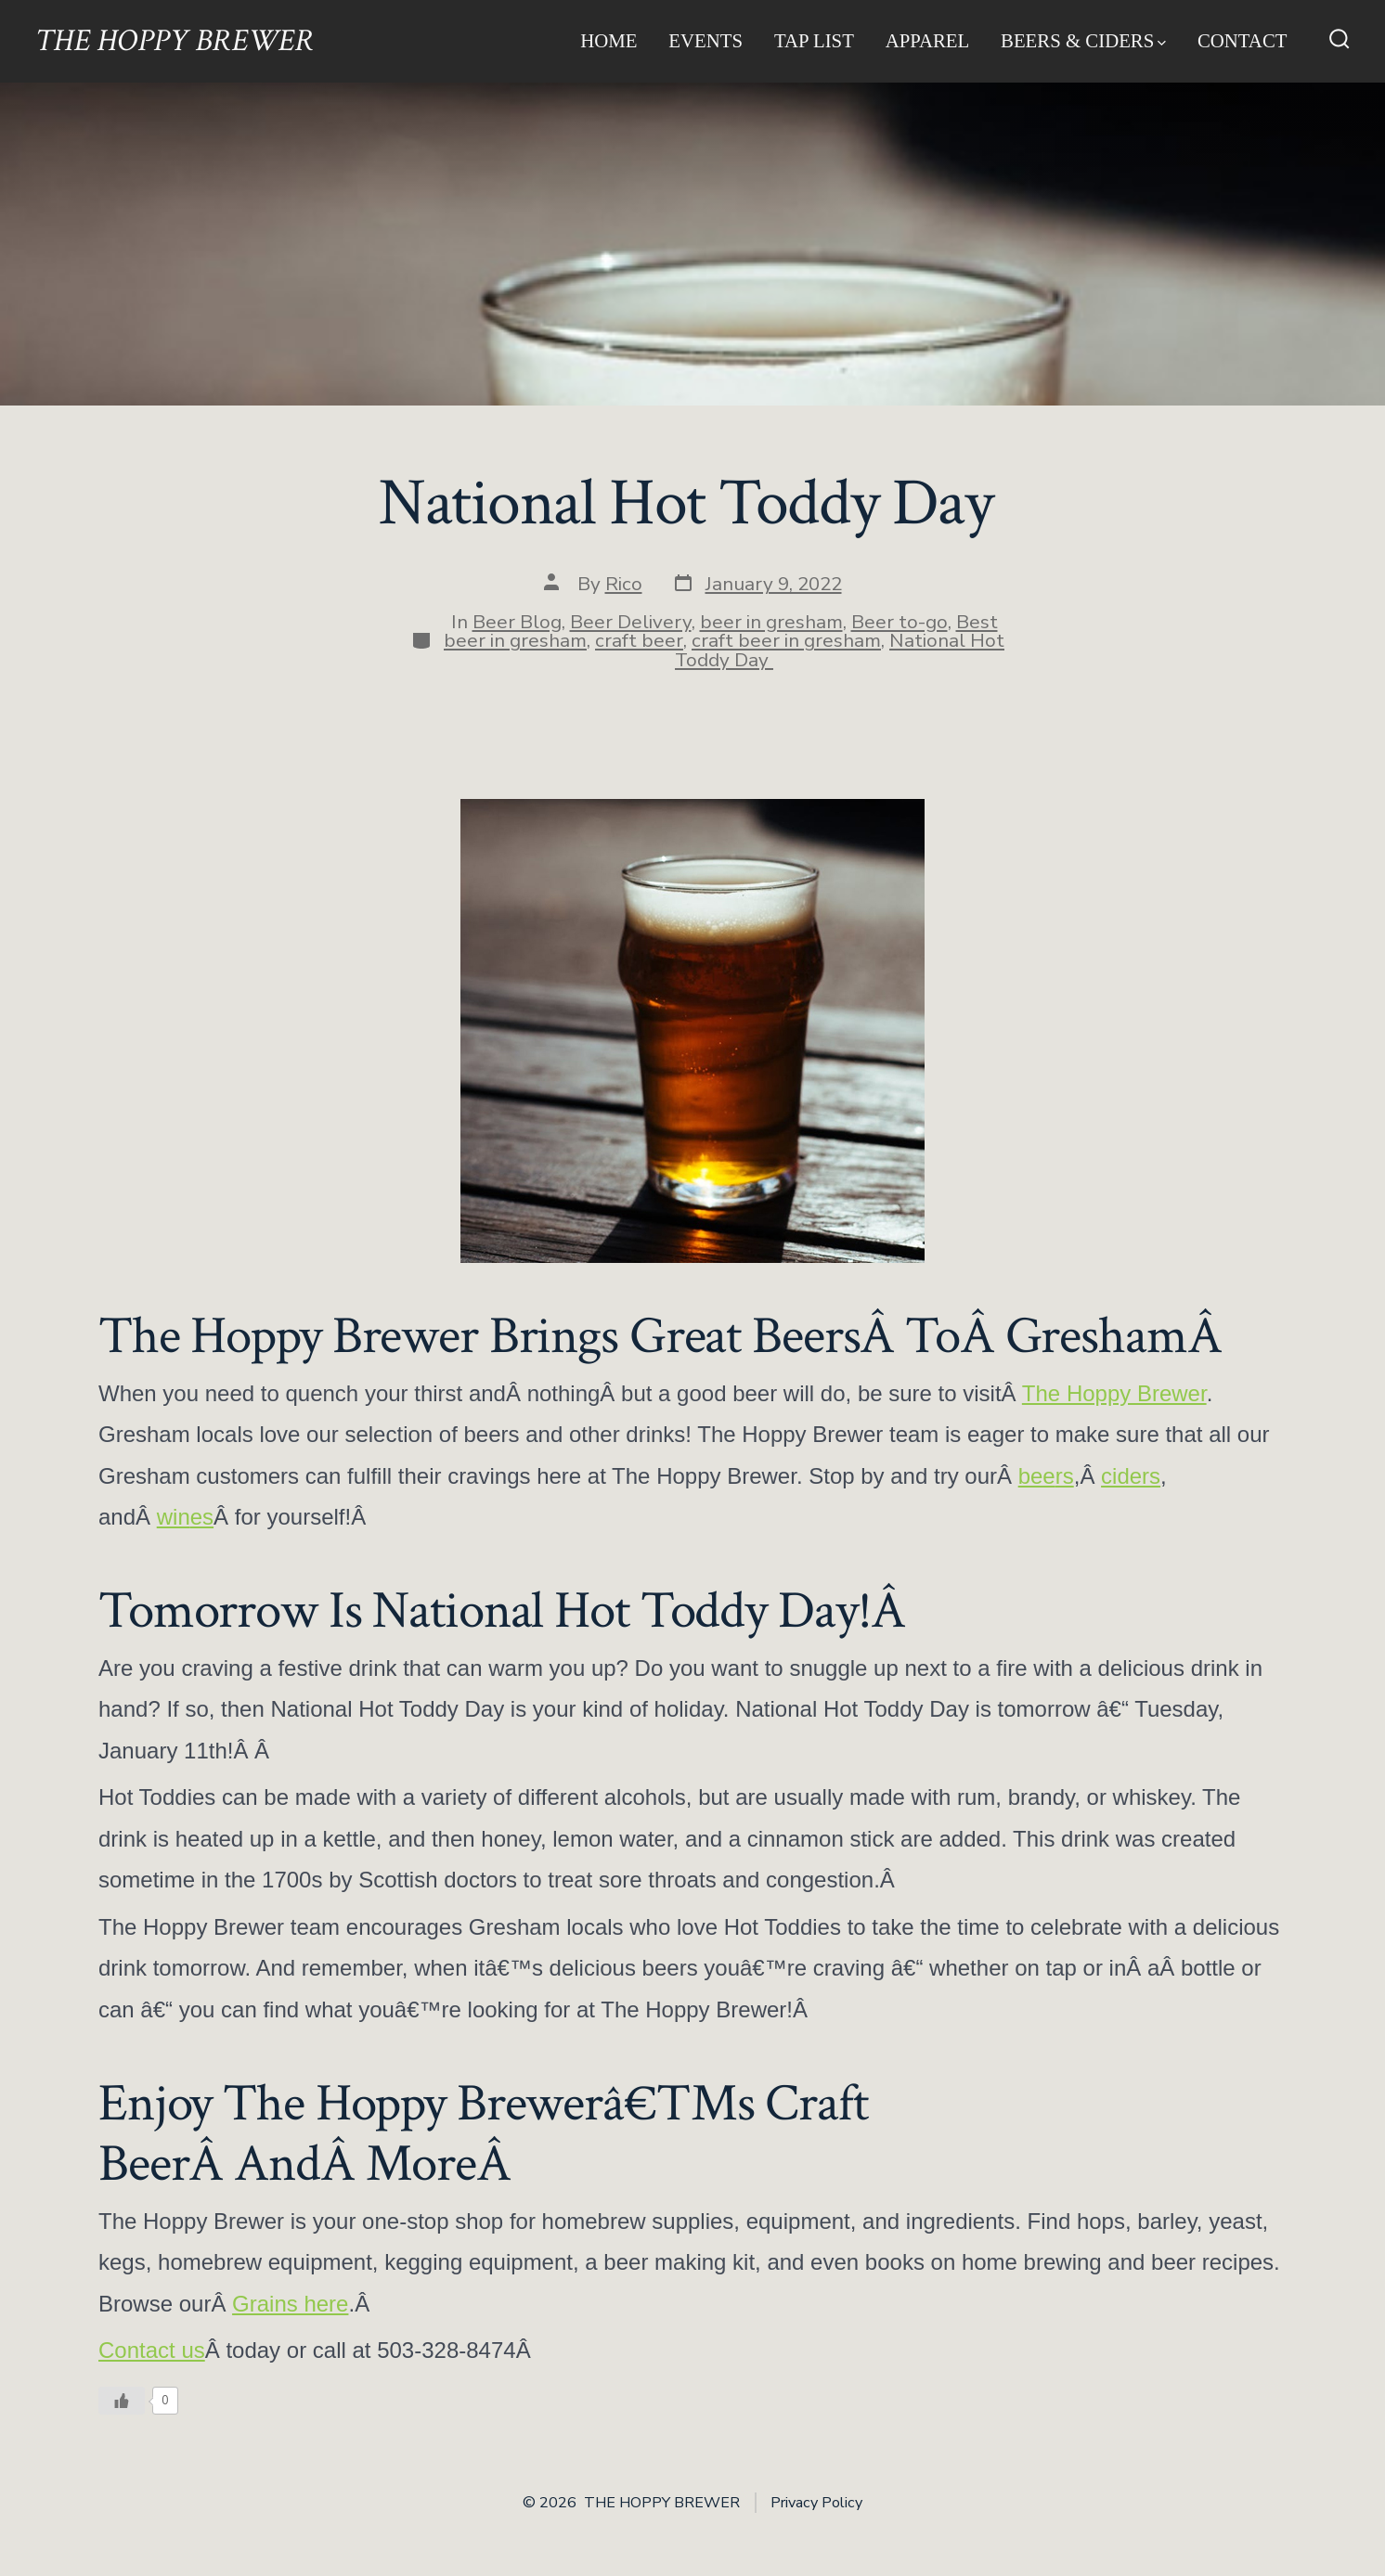  Describe the element at coordinates (608, 40) in the screenshot. I see `Home` at that location.